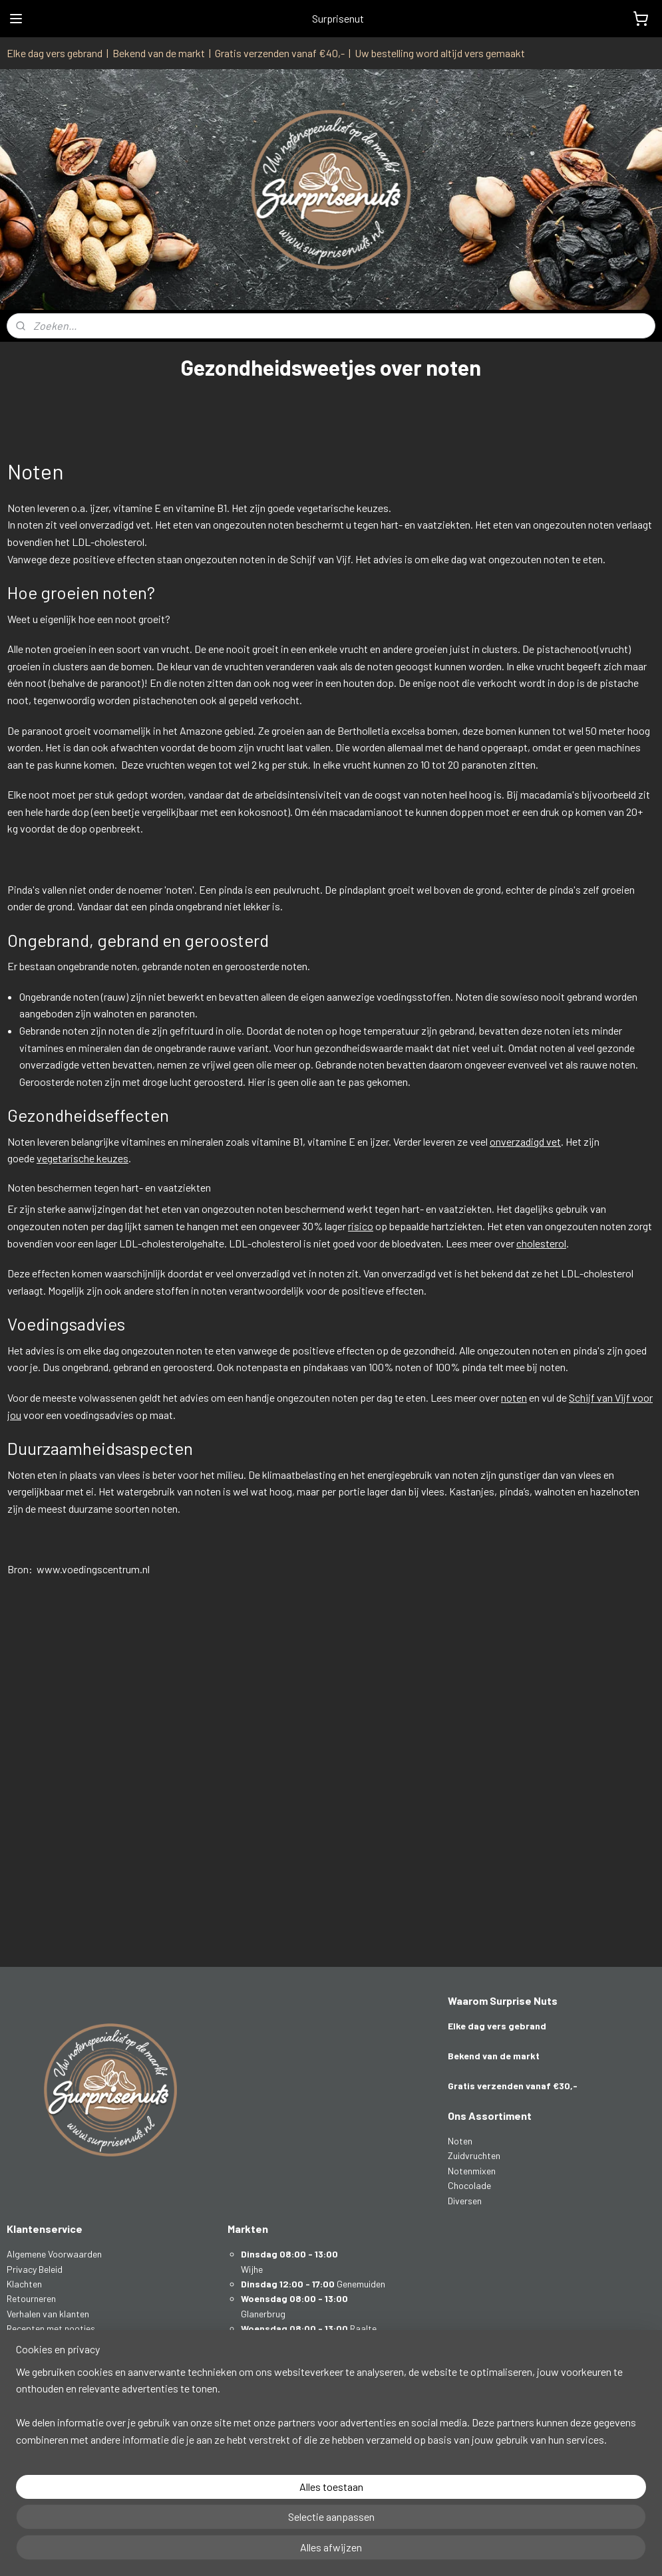 This screenshot has width=662, height=2576. I want to click on onverzadigd vet, so click(525, 1141).